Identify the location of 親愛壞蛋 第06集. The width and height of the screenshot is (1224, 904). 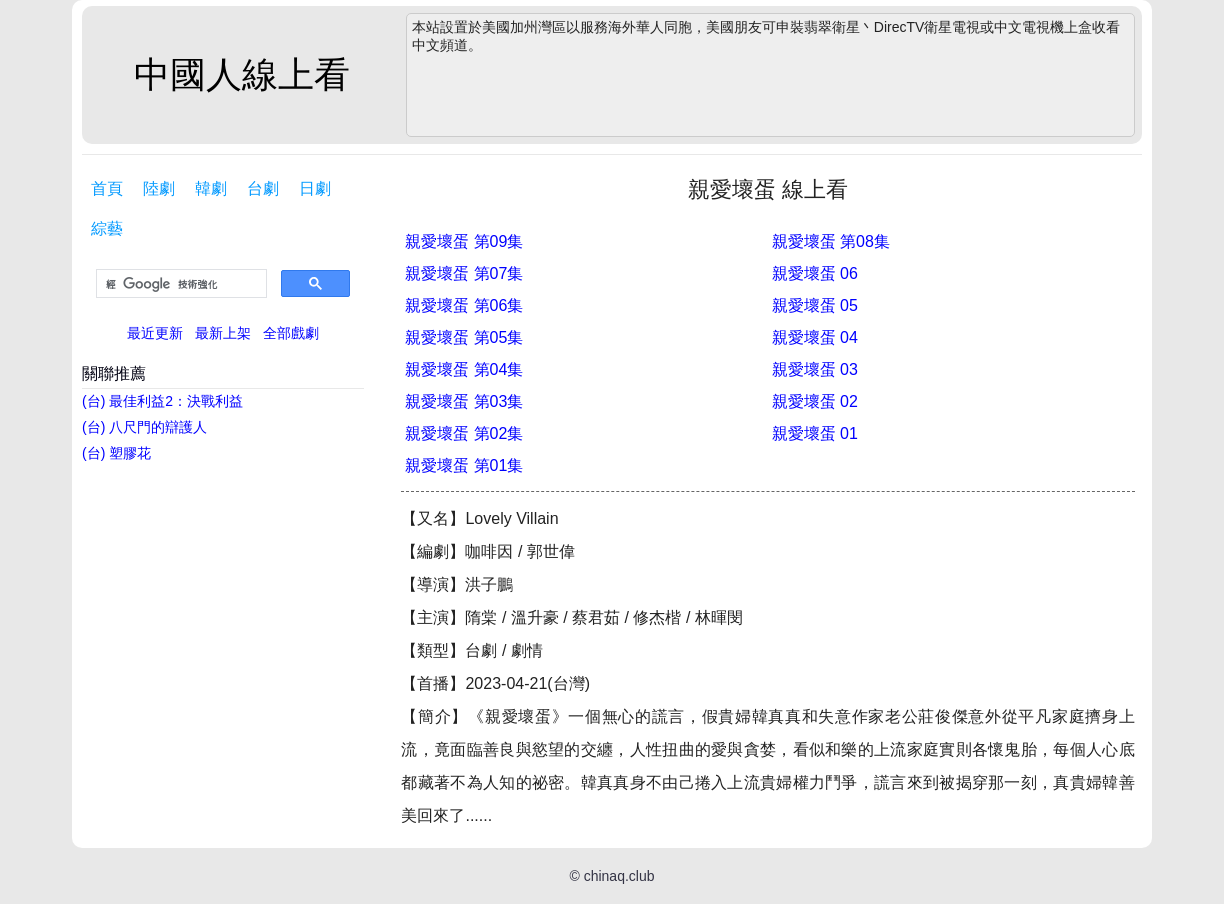
(464, 305).